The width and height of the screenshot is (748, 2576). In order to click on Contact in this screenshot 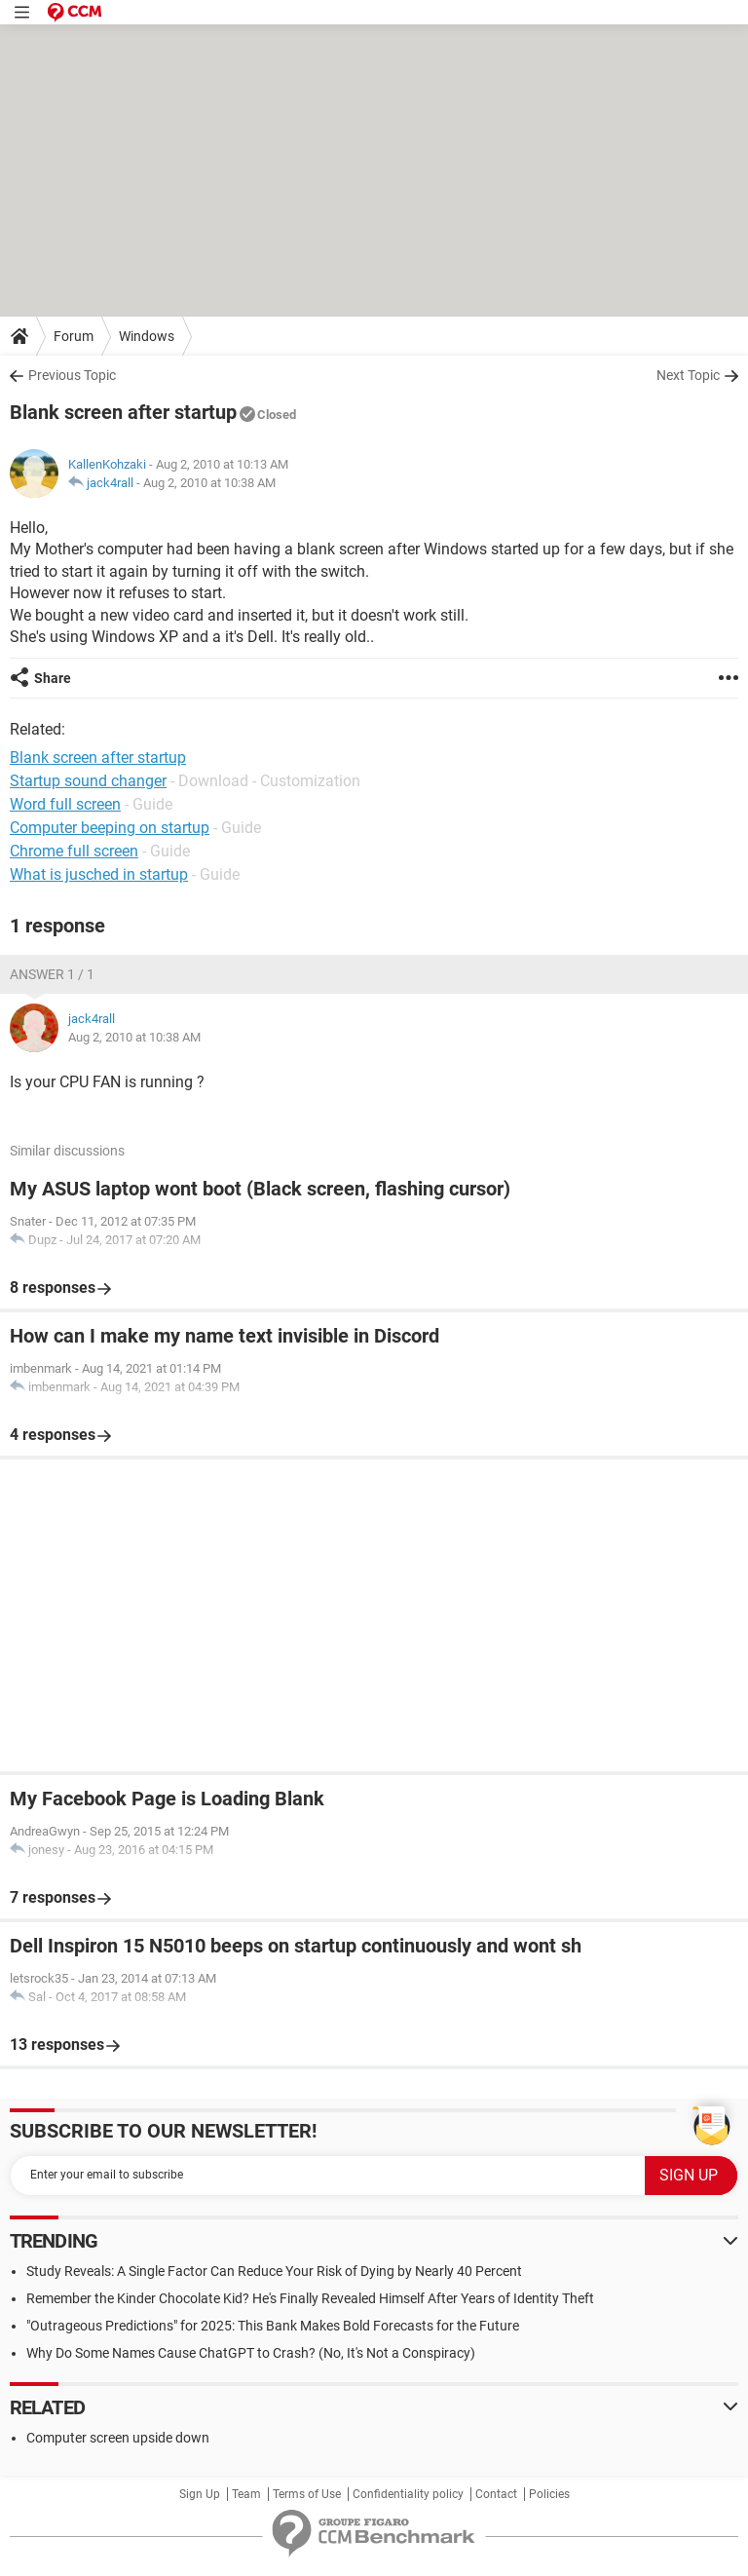, I will do `click(496, 2494)`.